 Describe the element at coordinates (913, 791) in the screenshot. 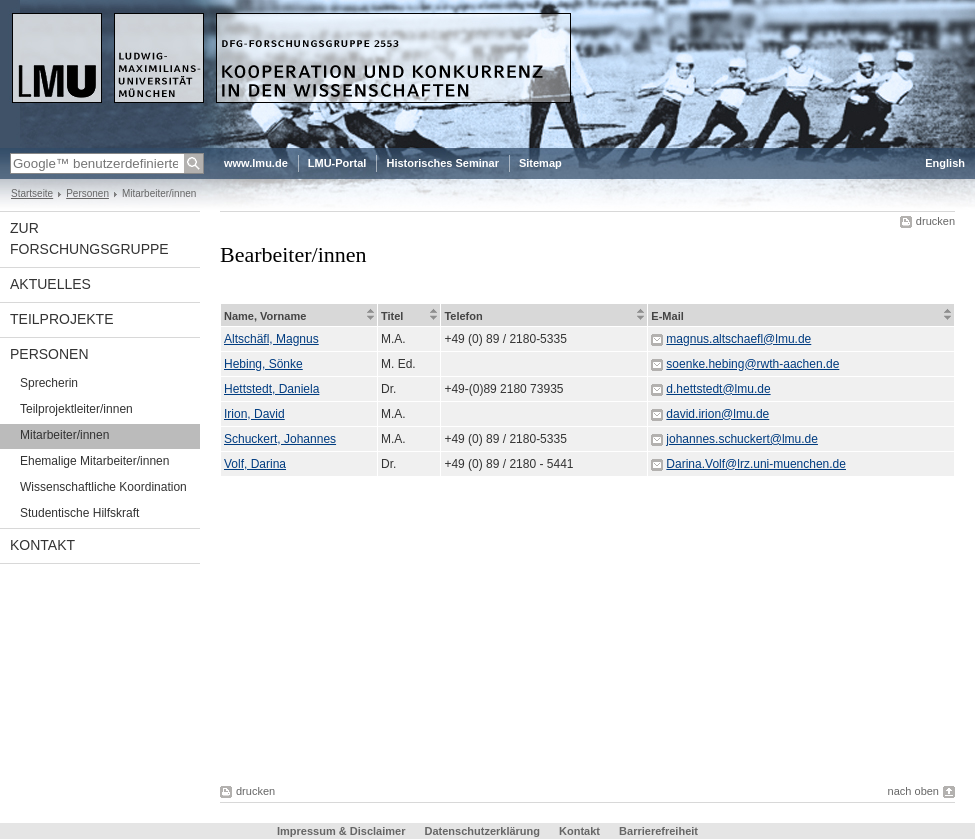

I see `nach oben` at that location.